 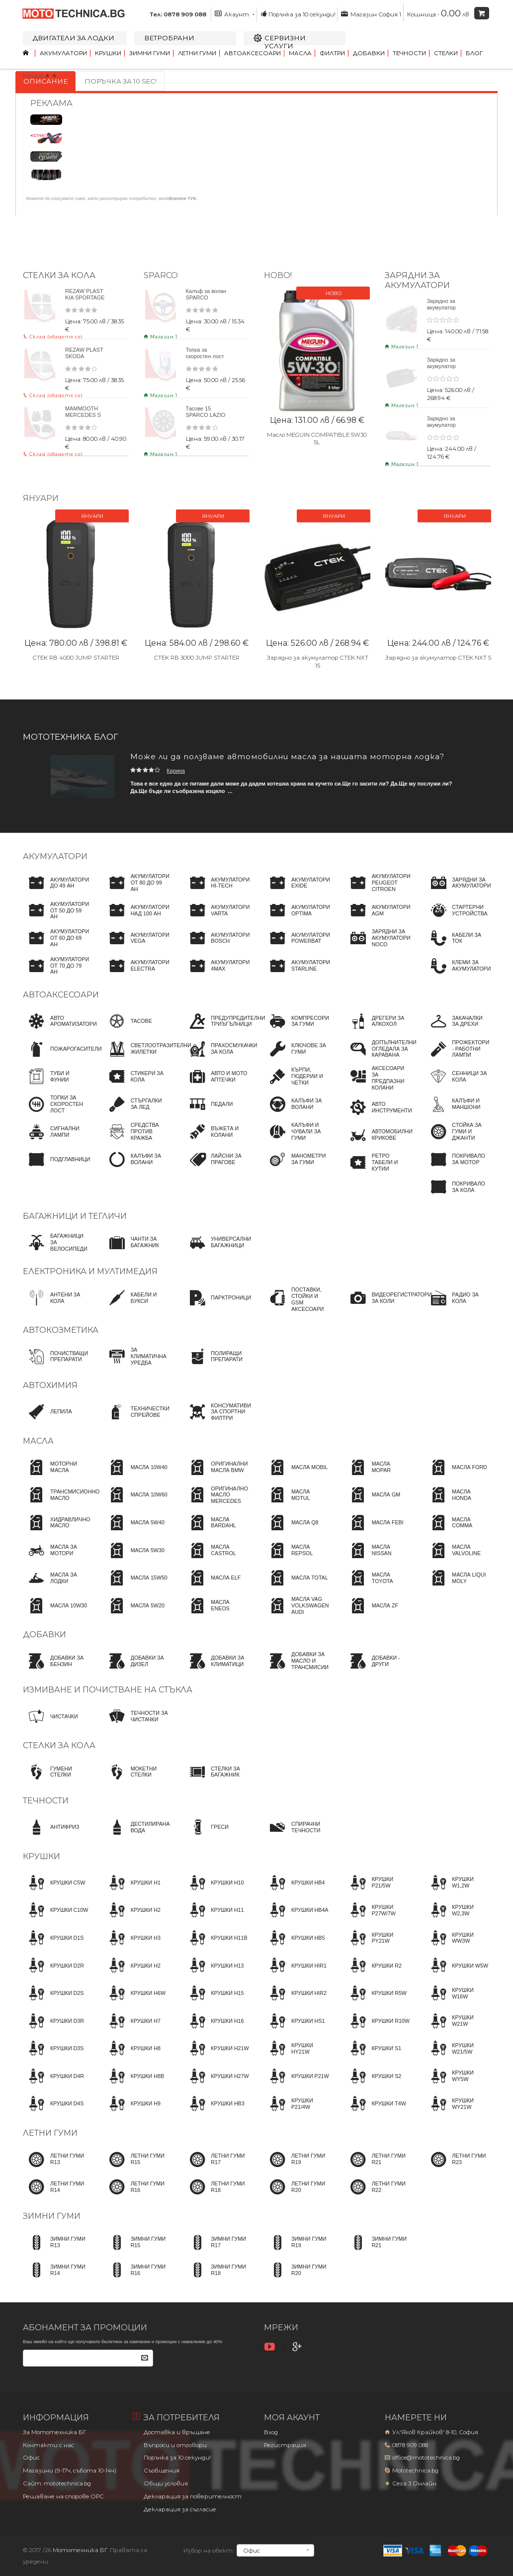 What do you see at coordinates (332, 53) in the screenshot?
I see `Филтри` at bounding box center [332, 53].